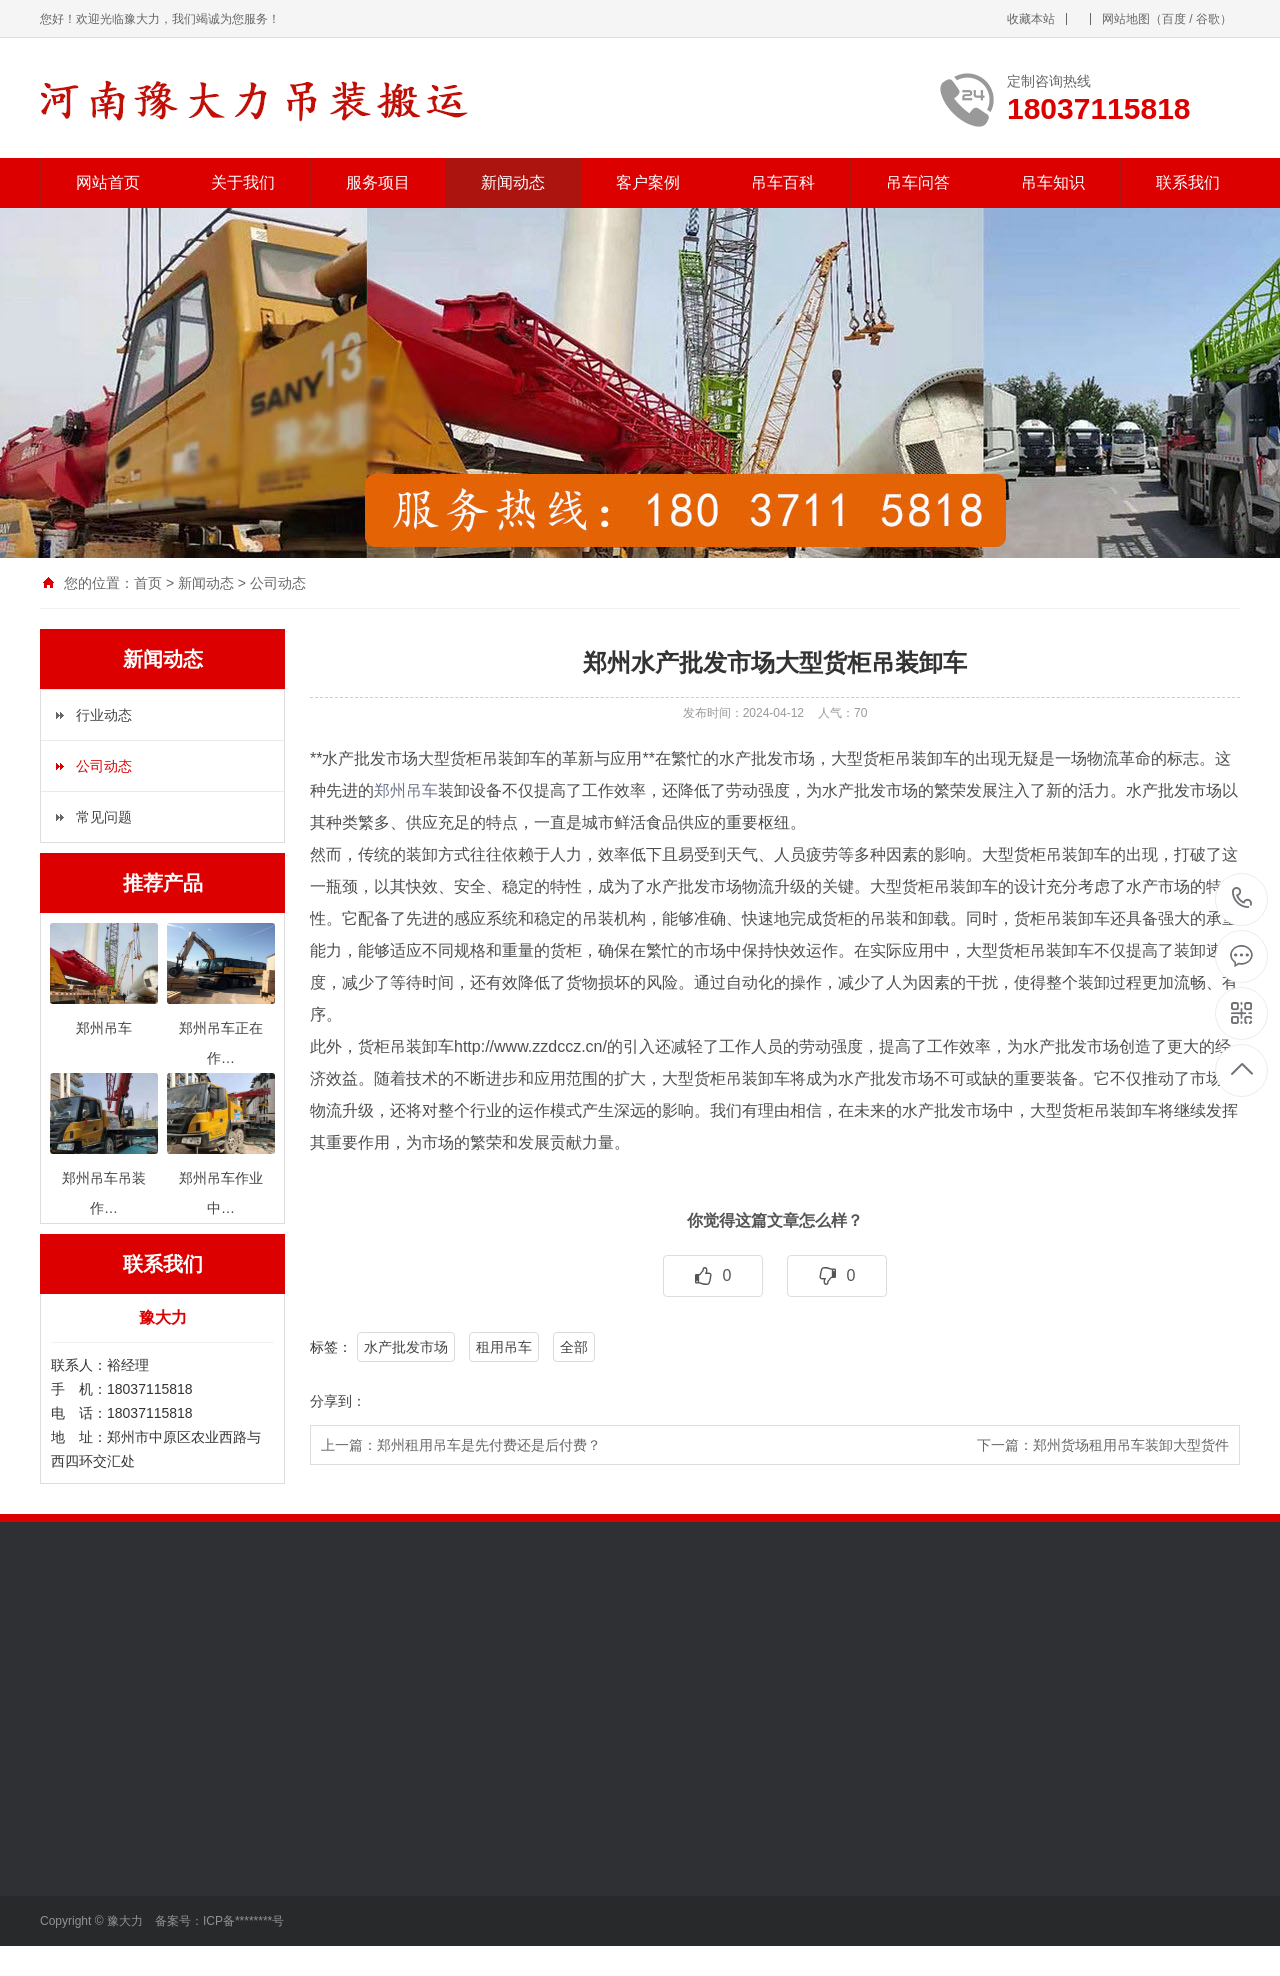 The image size is (1280, 1976). Describe the element at coordinates (1242, 898) in the screenshot. I see `18037115818` at that location.